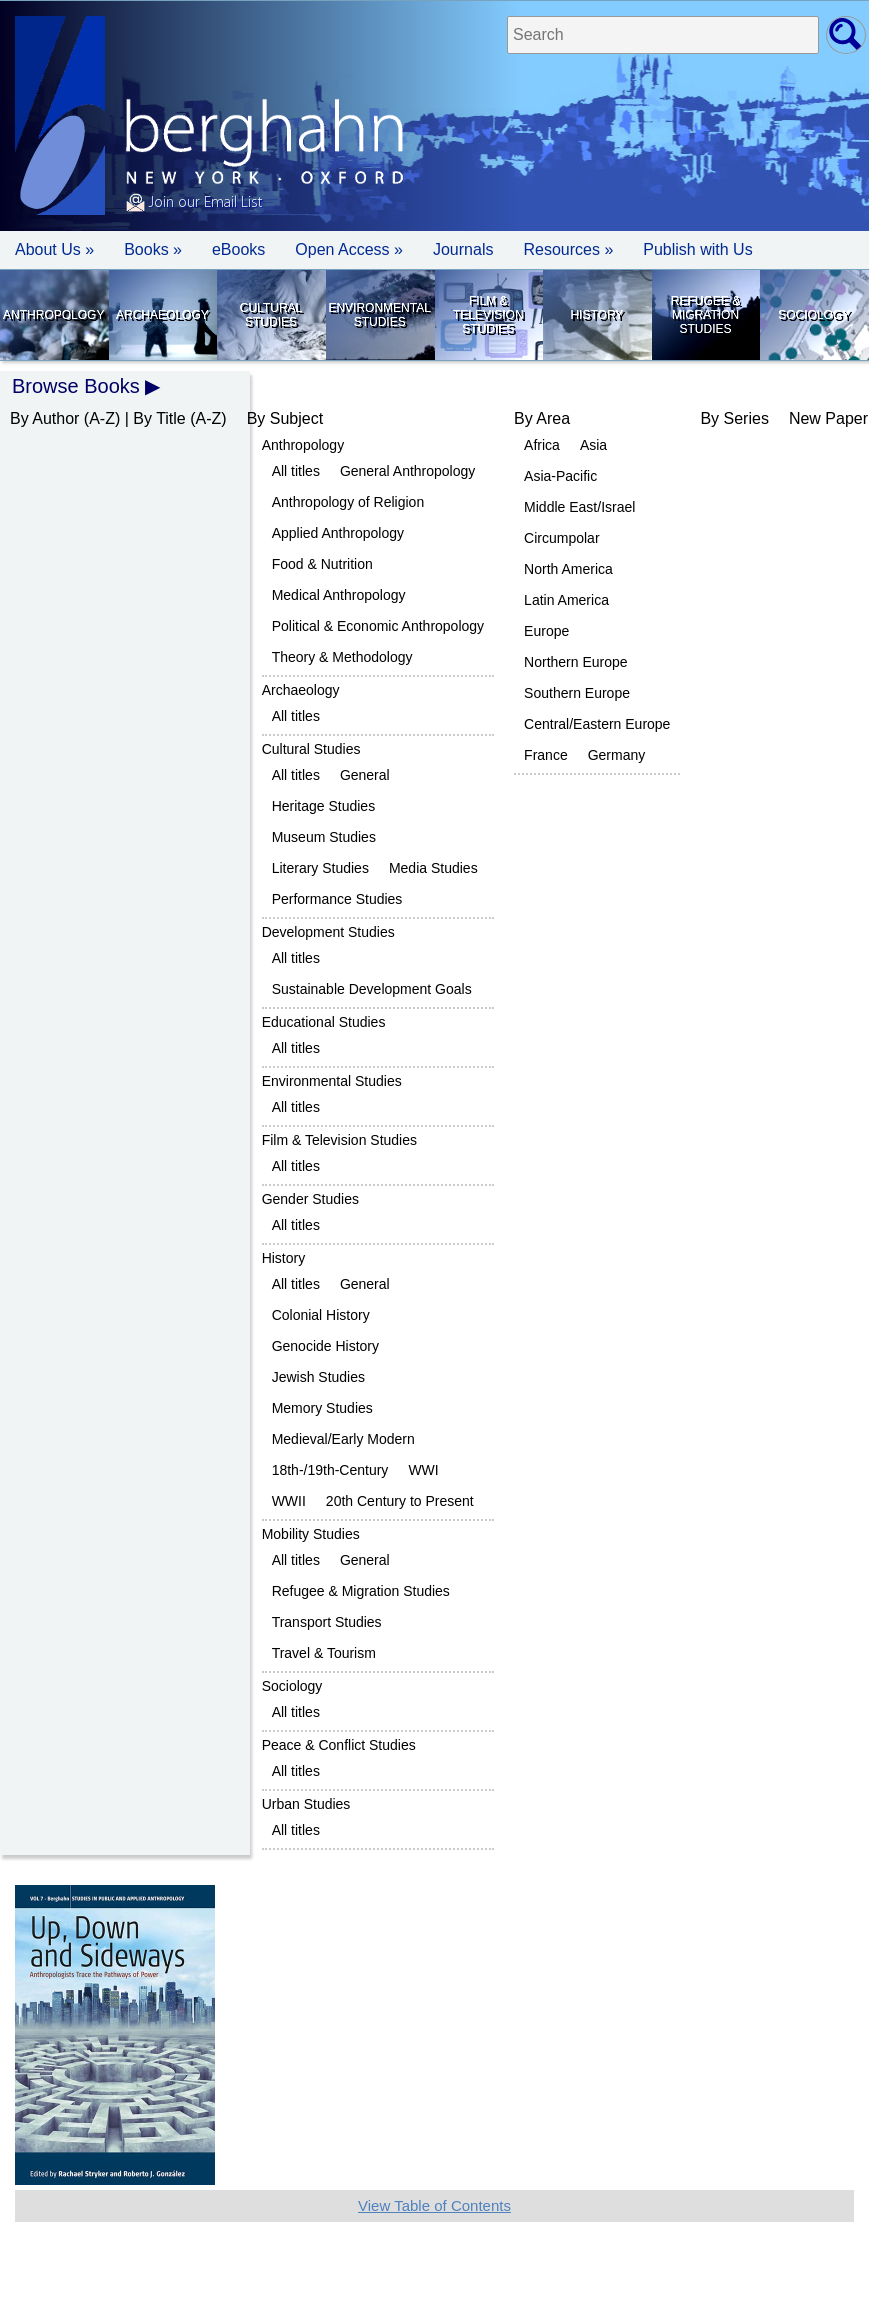 This screenshot has height=2300, width=869. I want to click on Sustainable Development Goals, so click(372, 989).